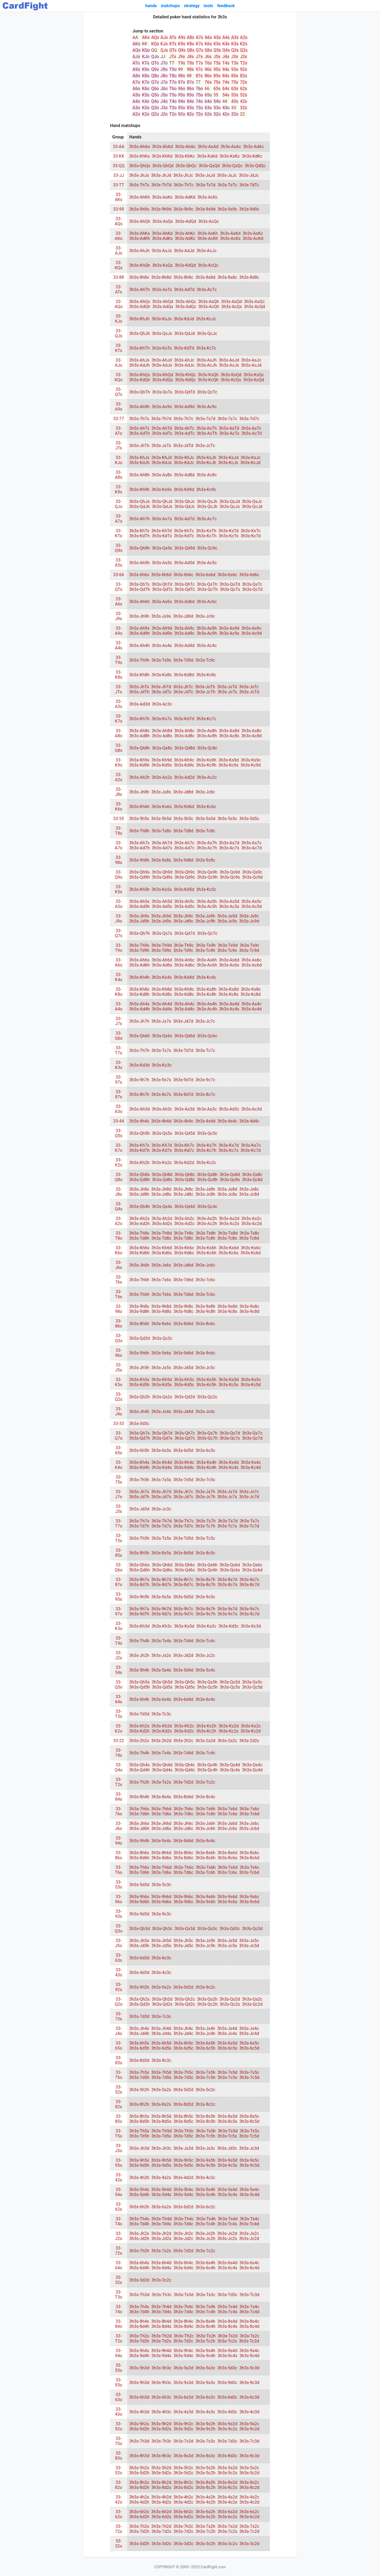 Image resolution: width=380 pixels, height=2576 pixels. Describe the element at coordinates (139, 791) in the screenshot. I see `3h3s-Jh8h` at that location.